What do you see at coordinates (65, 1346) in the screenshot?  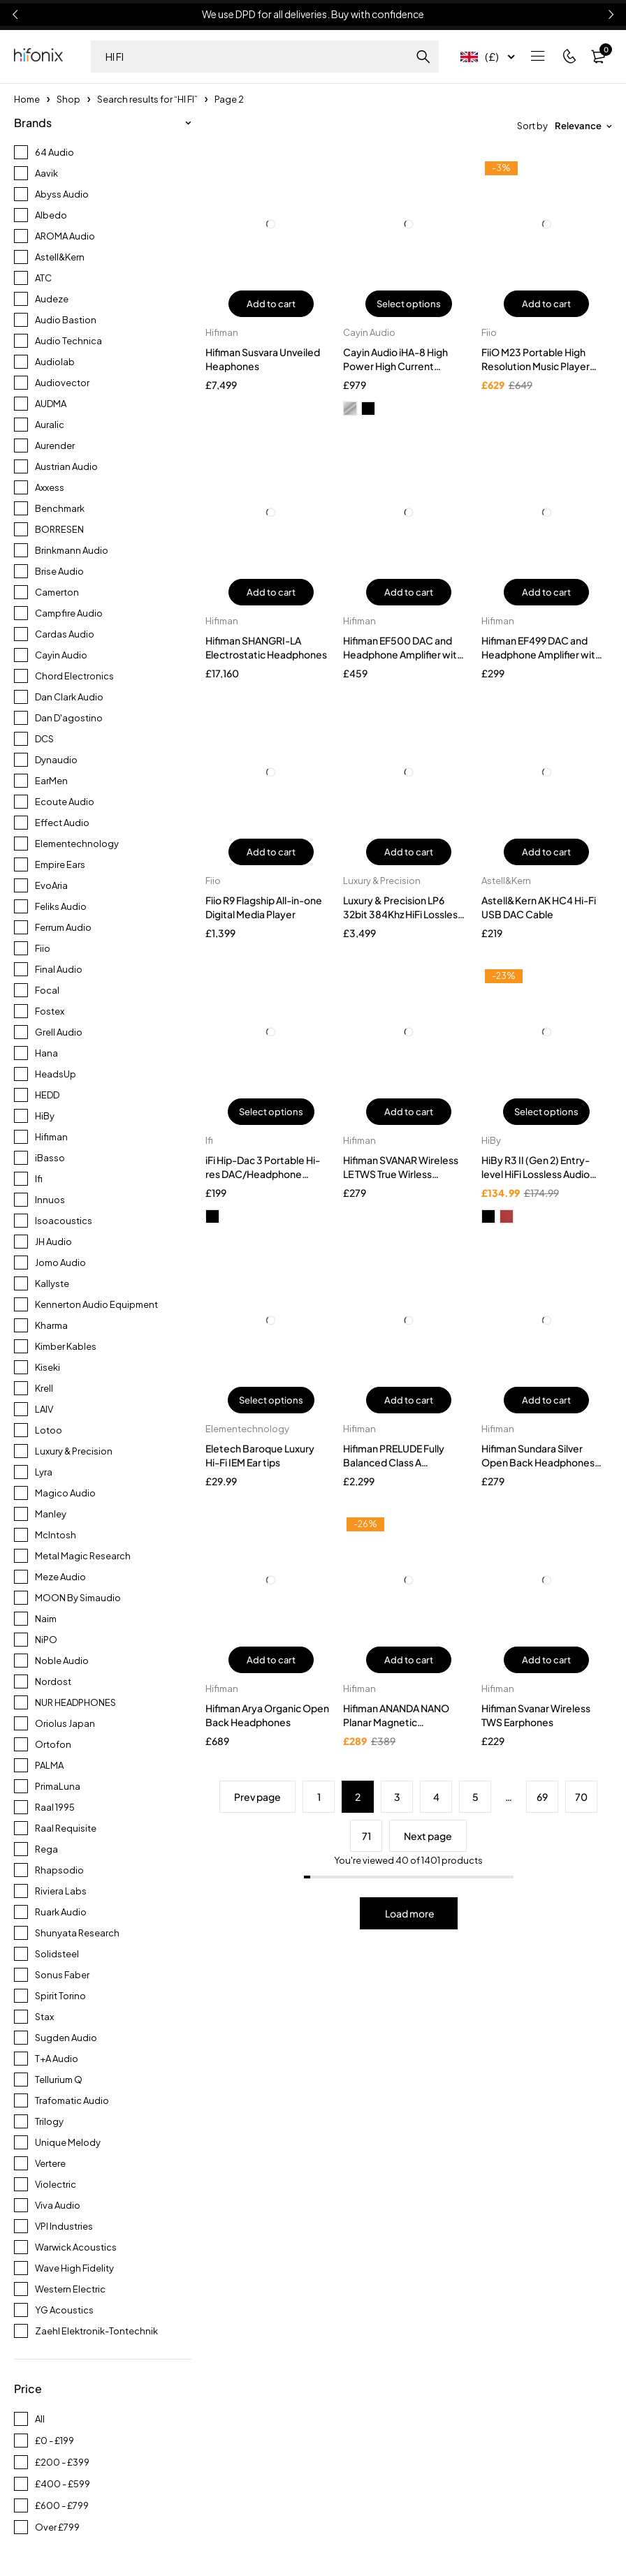 I see `Kimber Kables` at bounding box center [65, 1346].